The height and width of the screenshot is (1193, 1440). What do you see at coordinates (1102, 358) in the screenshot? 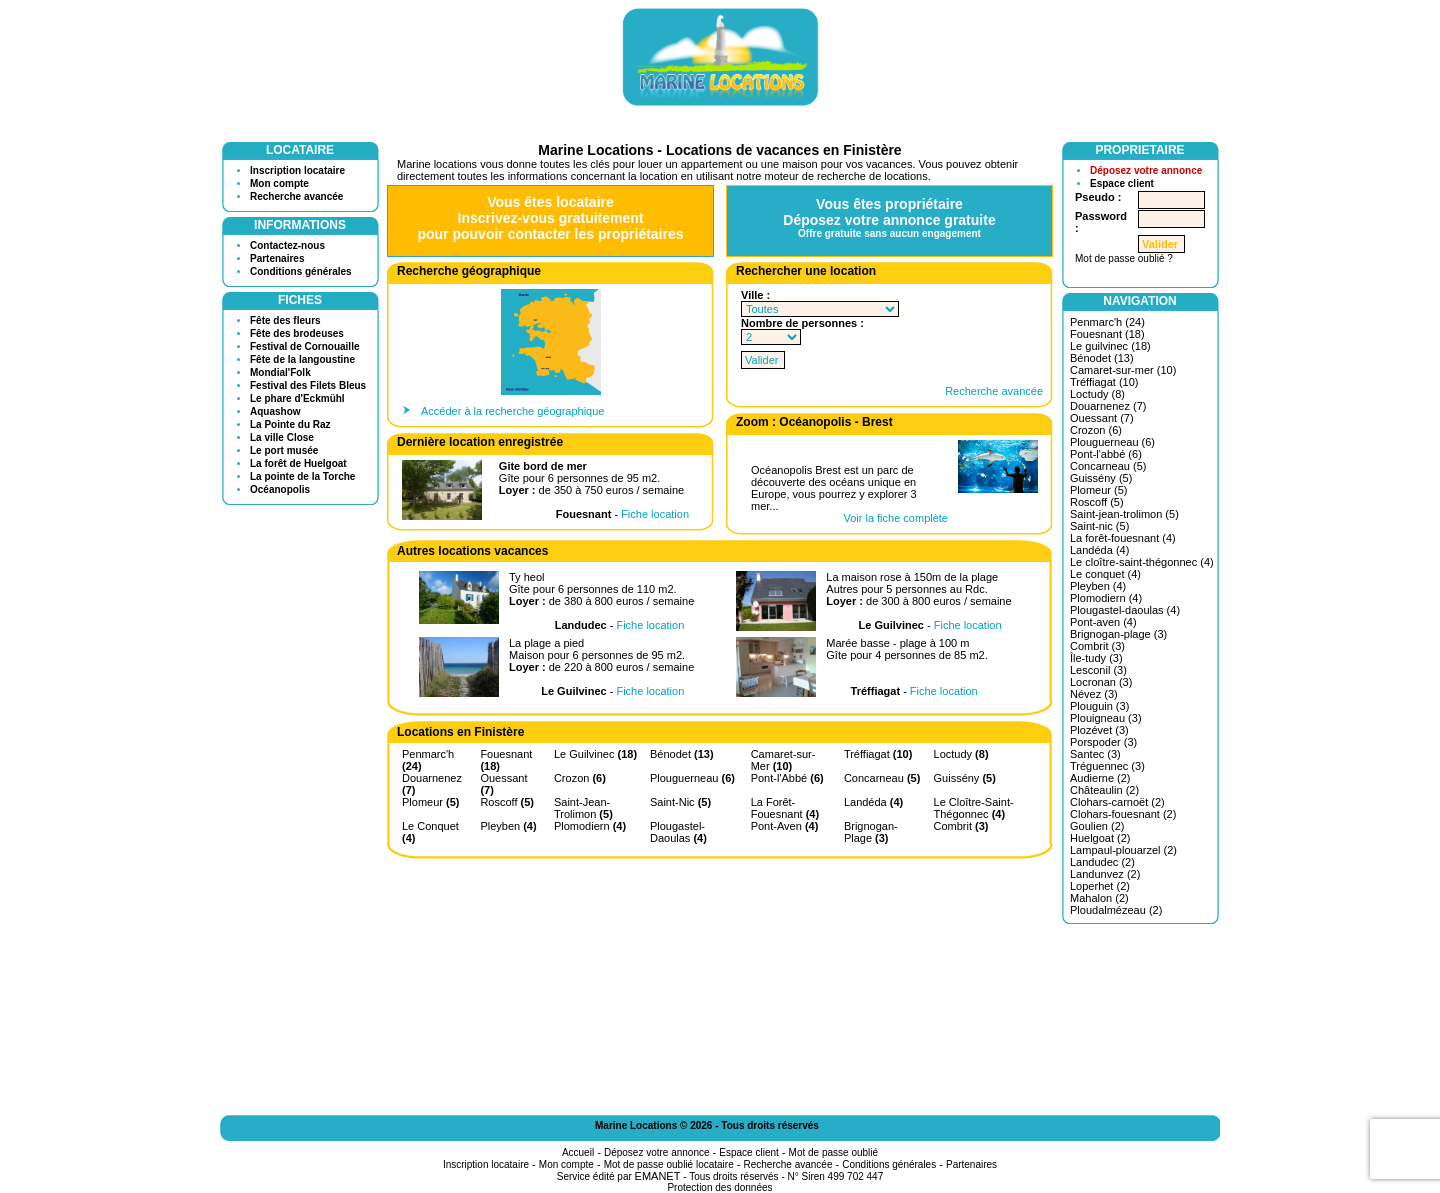
I see `Bénodet (13)` at bounding box center [1102, 358].